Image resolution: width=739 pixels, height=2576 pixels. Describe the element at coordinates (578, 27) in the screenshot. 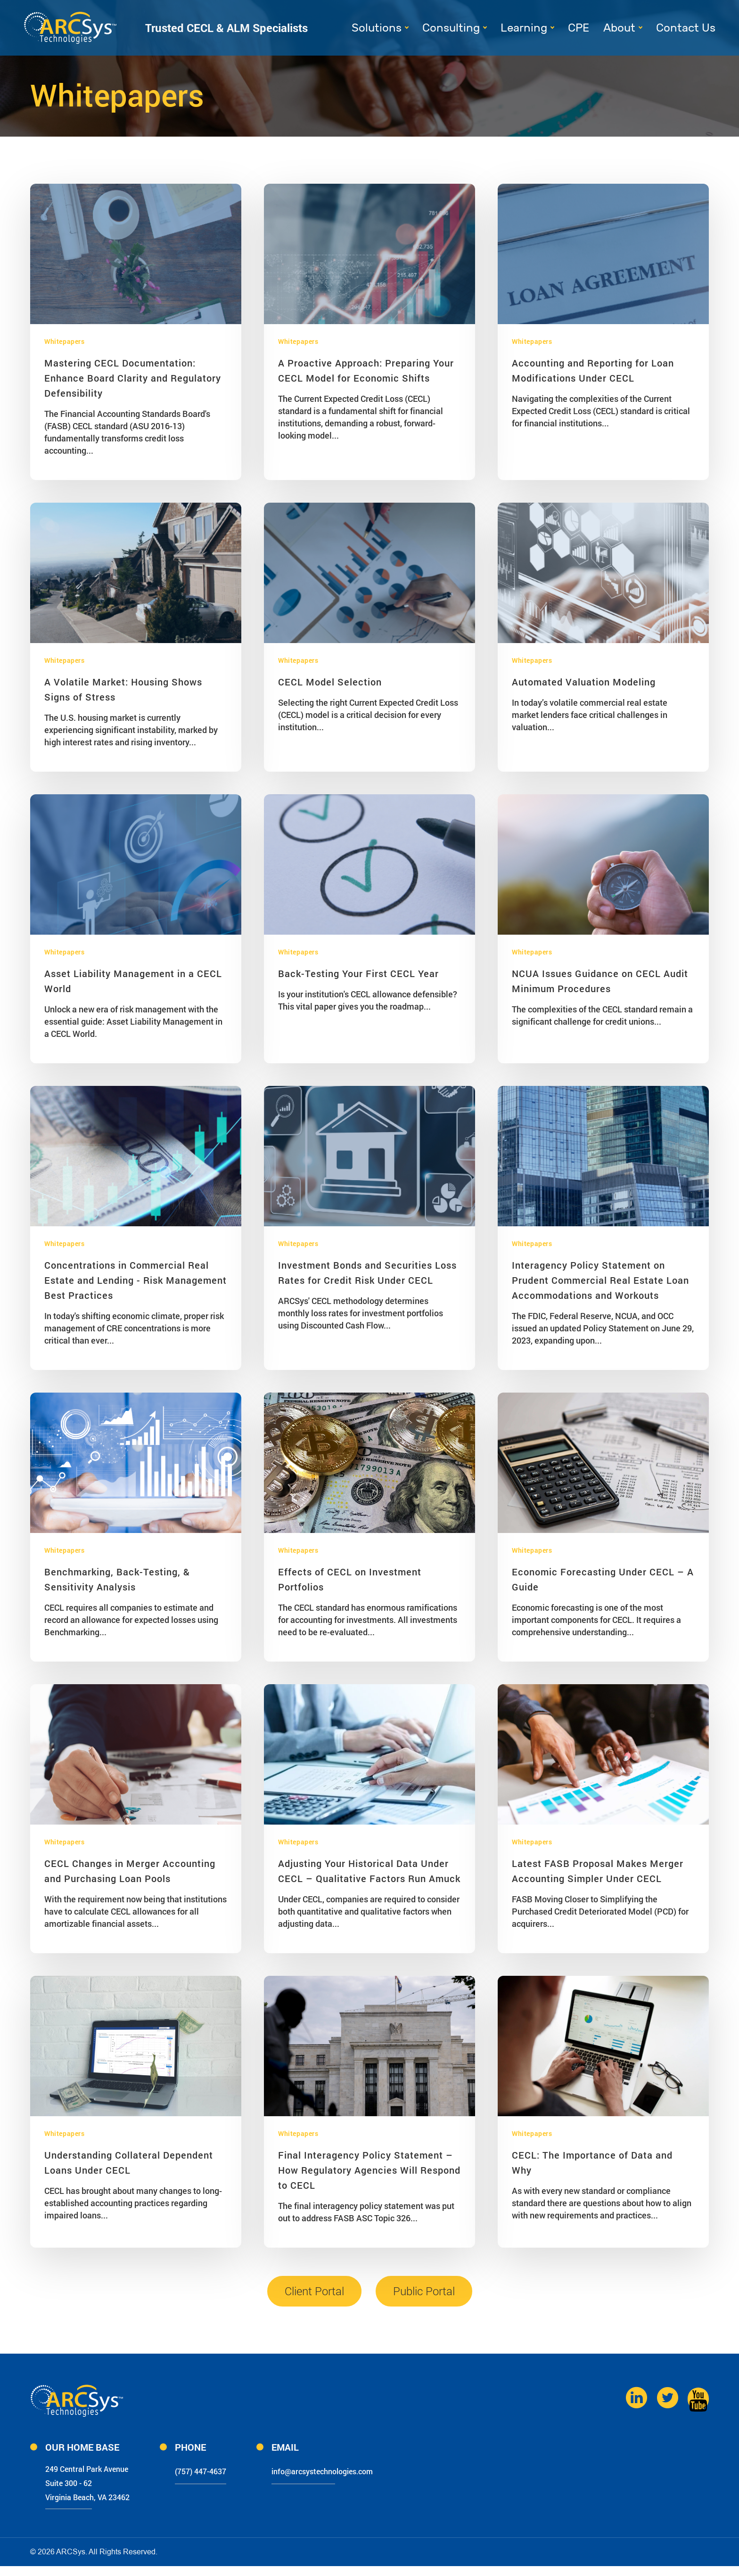

I see `CPE` at that location.